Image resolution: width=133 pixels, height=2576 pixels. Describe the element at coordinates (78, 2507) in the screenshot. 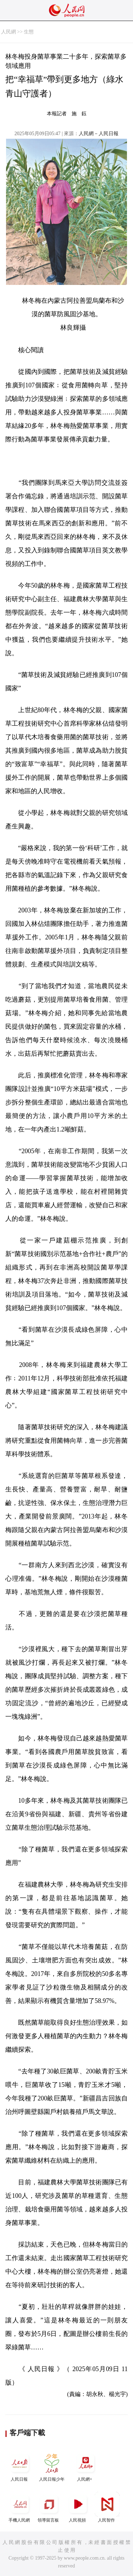

I see `人民視頻` at that location.